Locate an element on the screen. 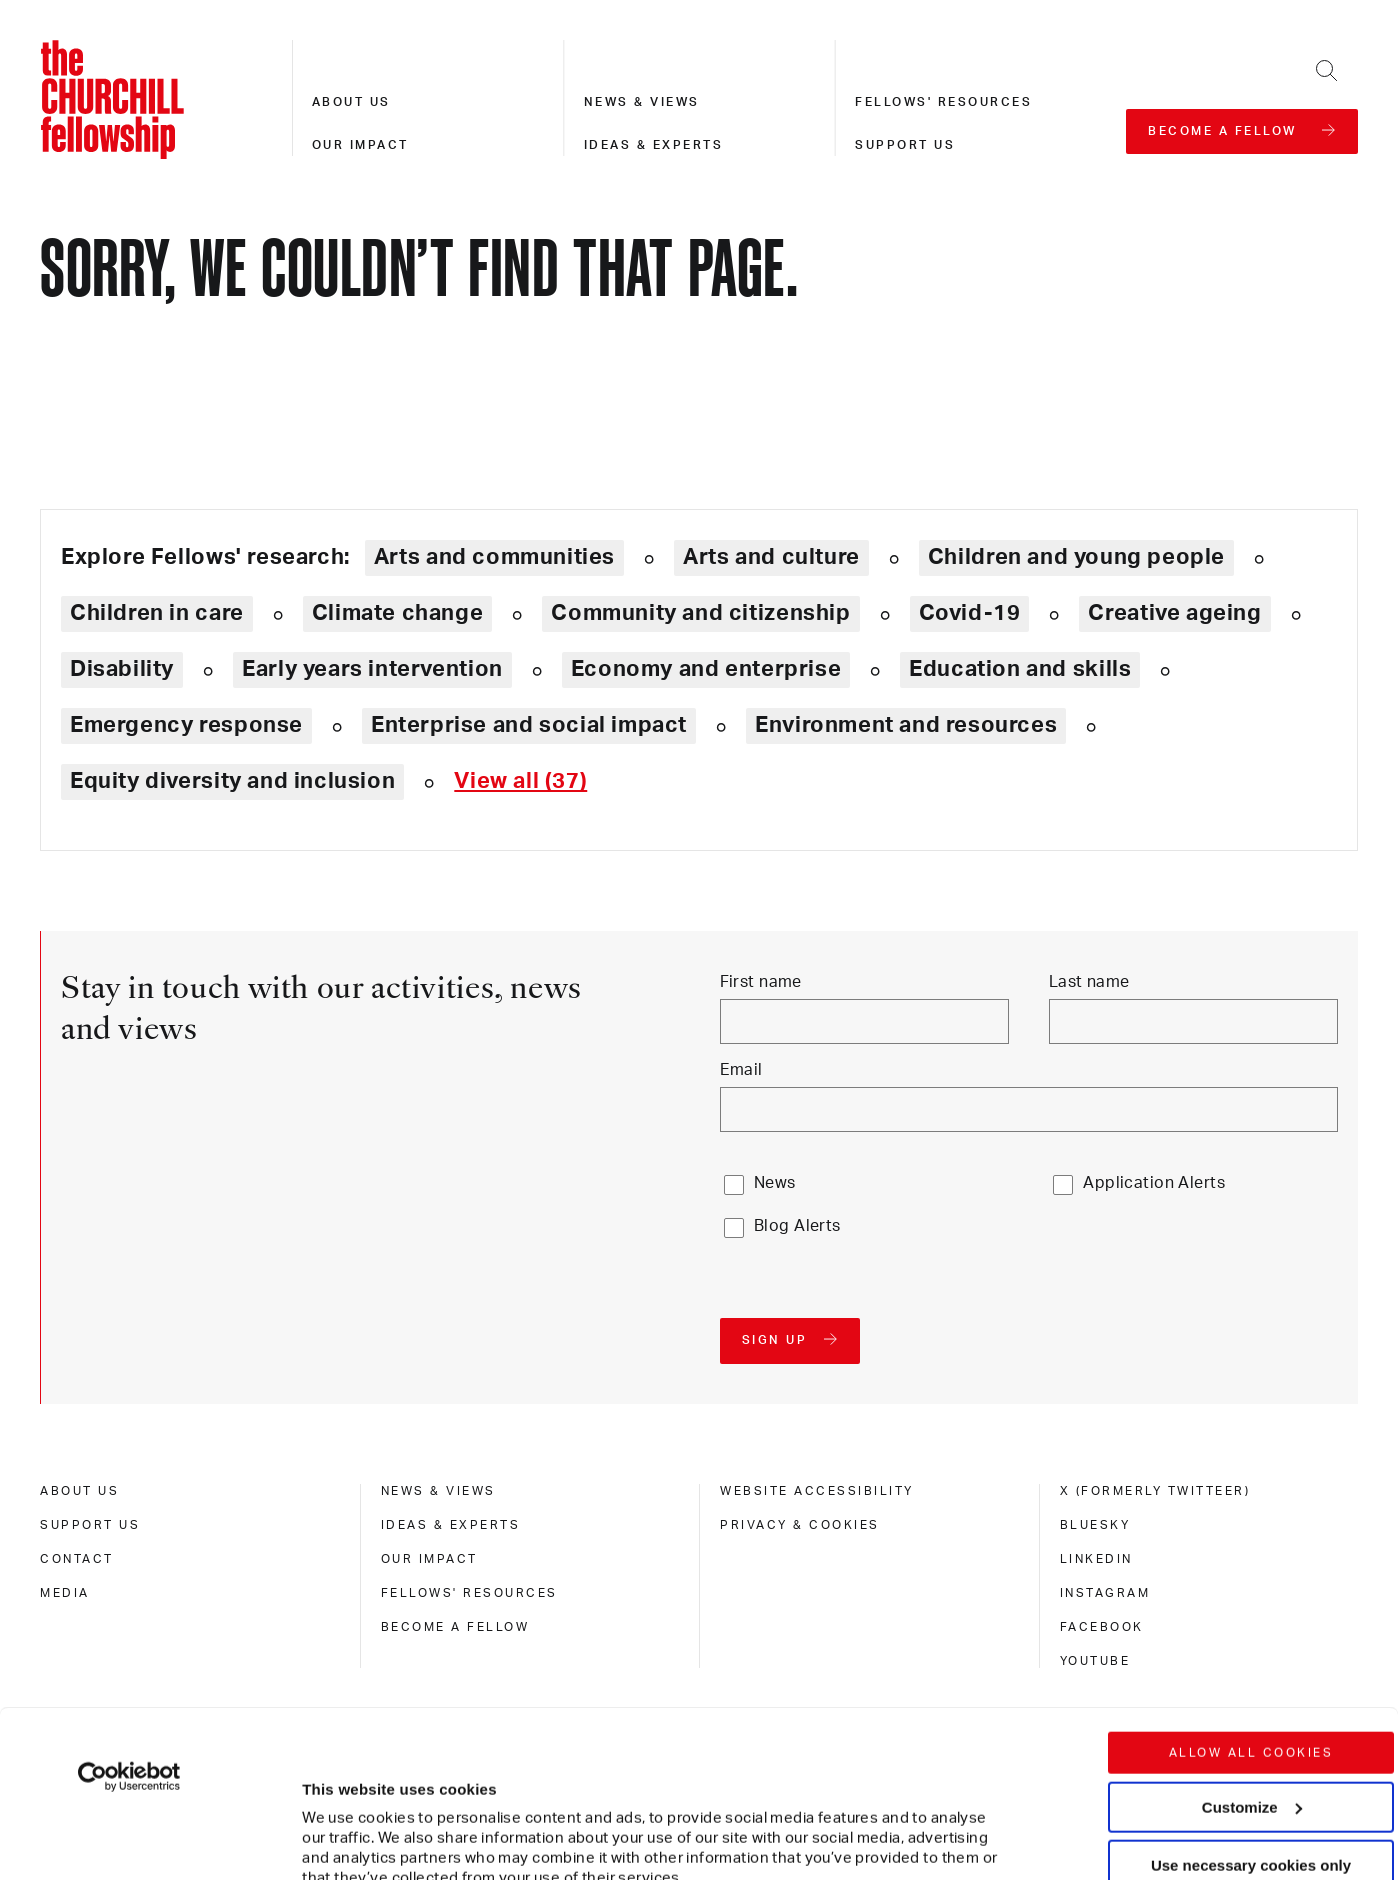  Ideas & experts [ideas & experts] is located at coordinates (451, 1525).